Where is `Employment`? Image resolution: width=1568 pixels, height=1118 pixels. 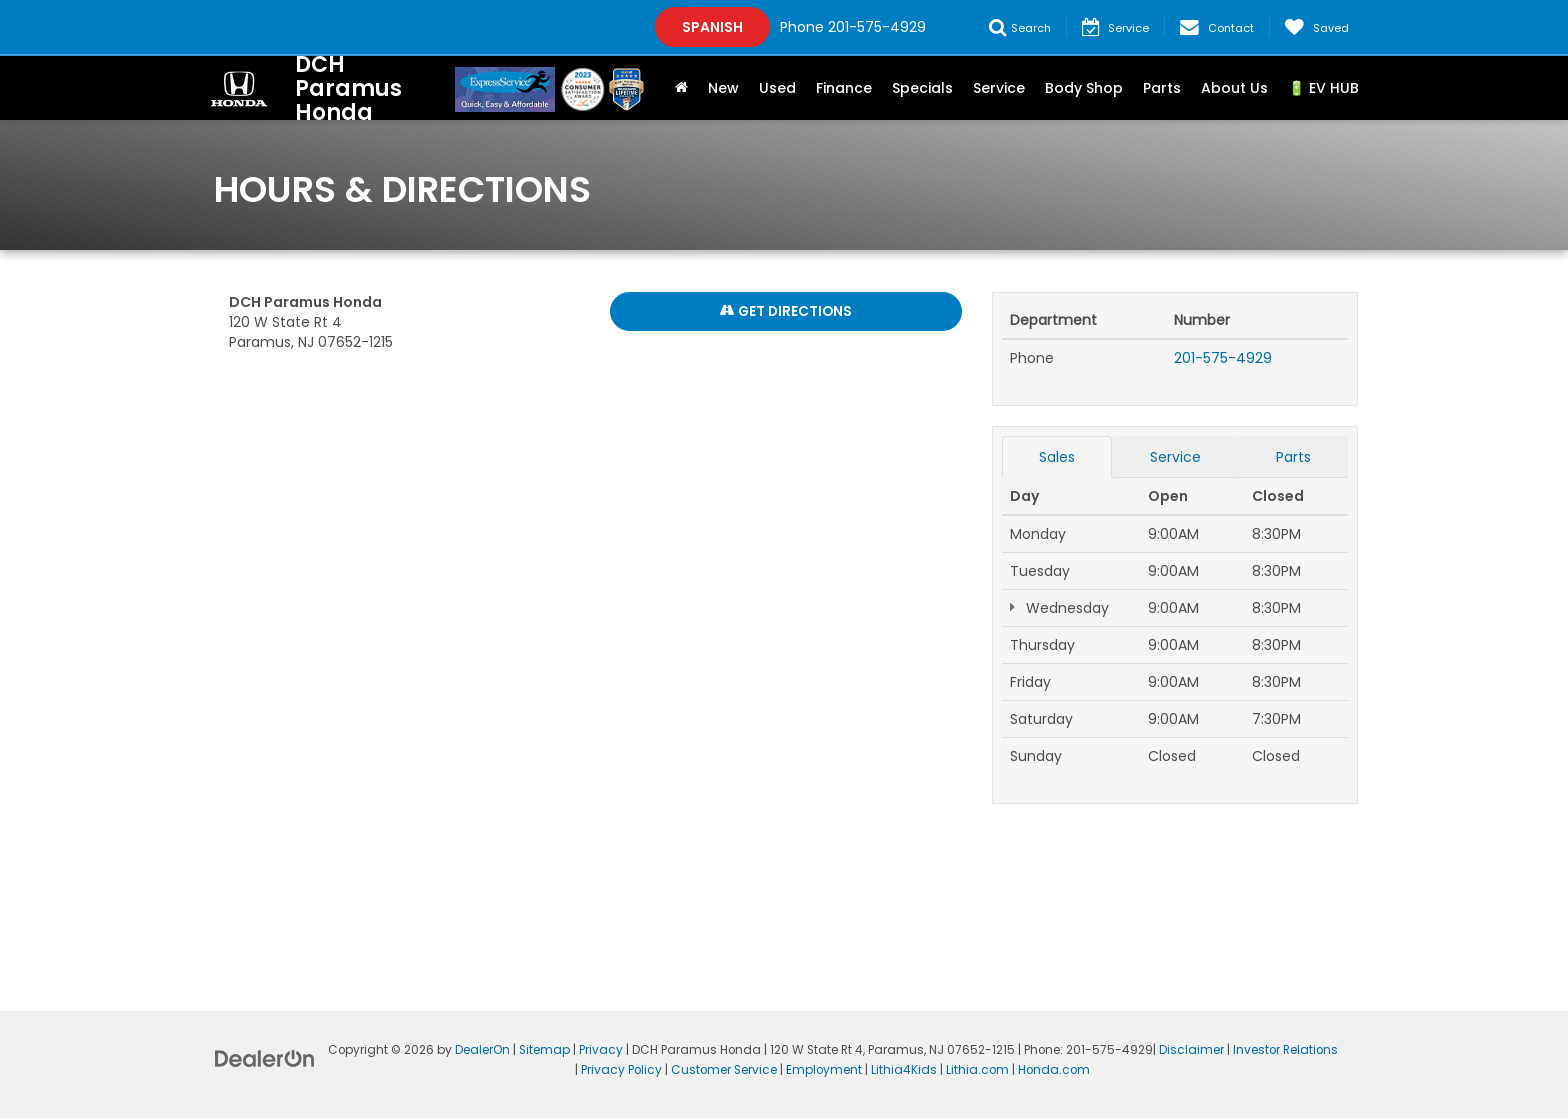 Employment is located at coordinates (824, 1070).